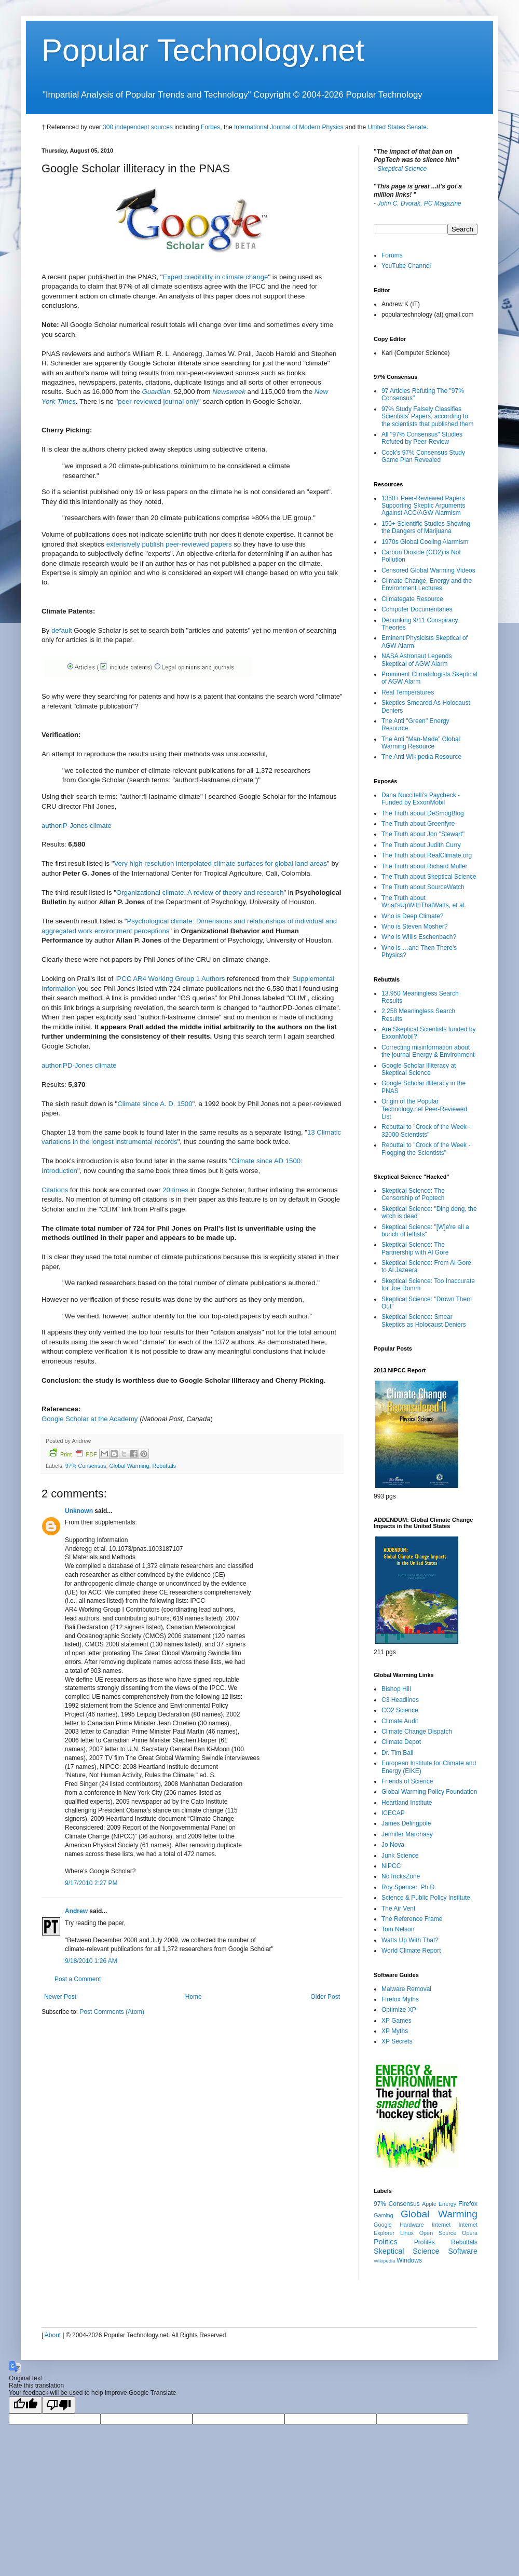 This screenshot has width=519, height=2576. I want to click on Google Scholar at the Academy, so click(90, 1419).